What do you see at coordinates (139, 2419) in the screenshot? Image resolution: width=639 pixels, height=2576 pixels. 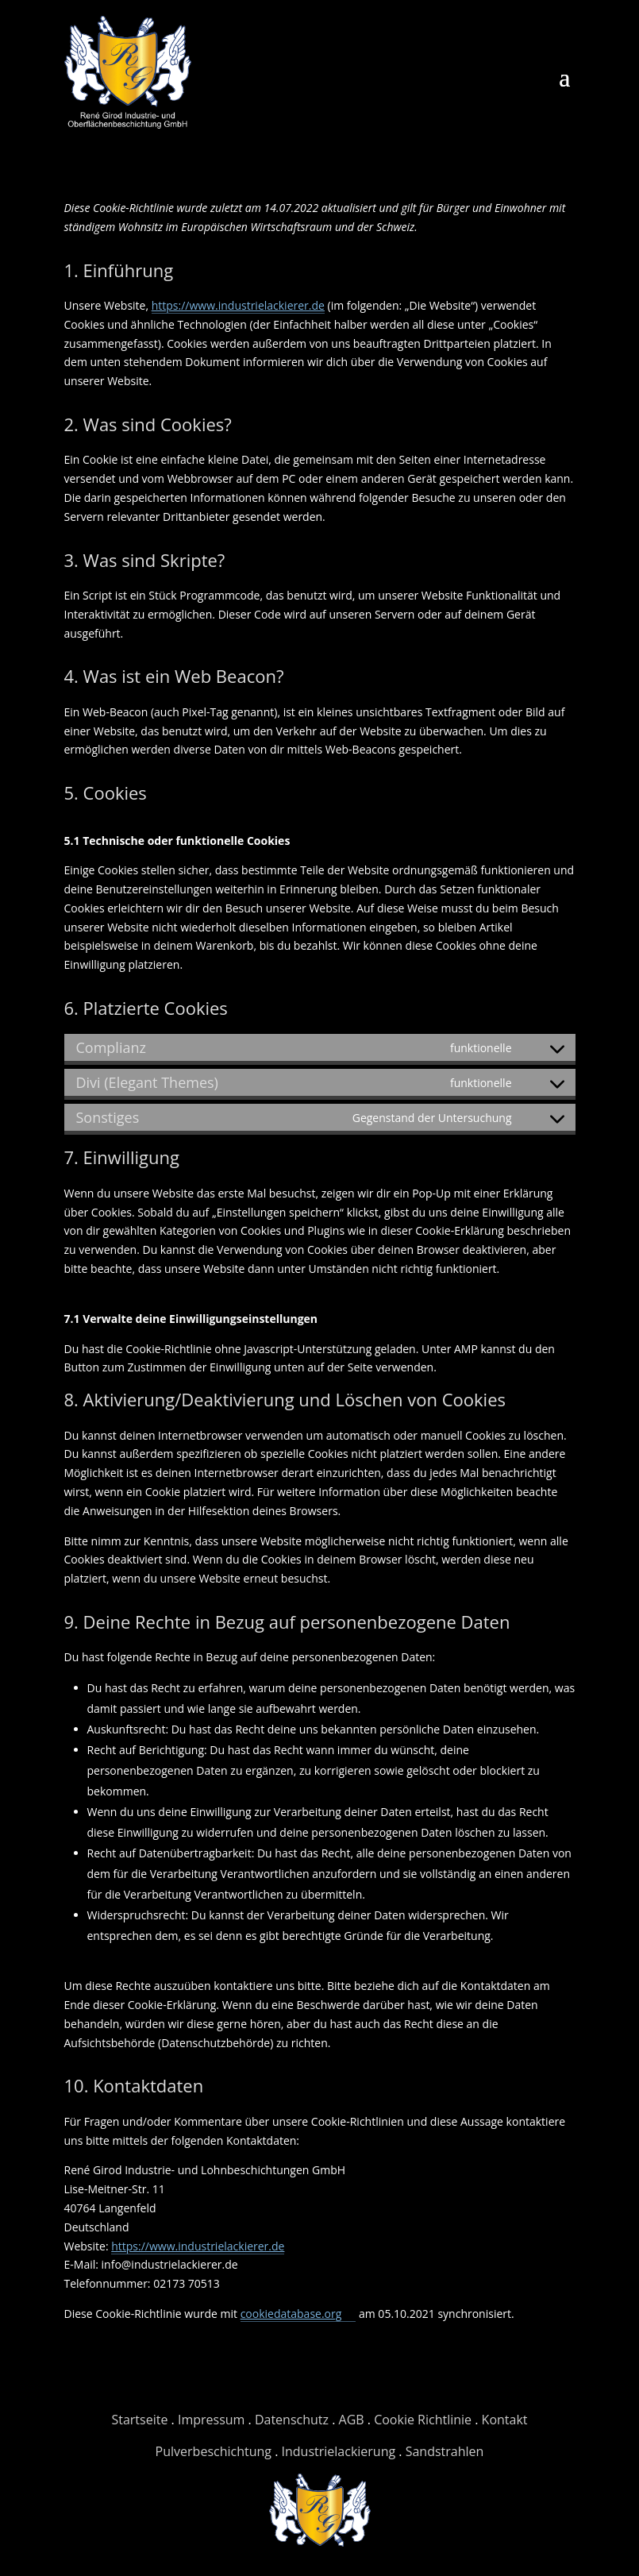 I see `Startseite` at bounding box center [139, 2419].